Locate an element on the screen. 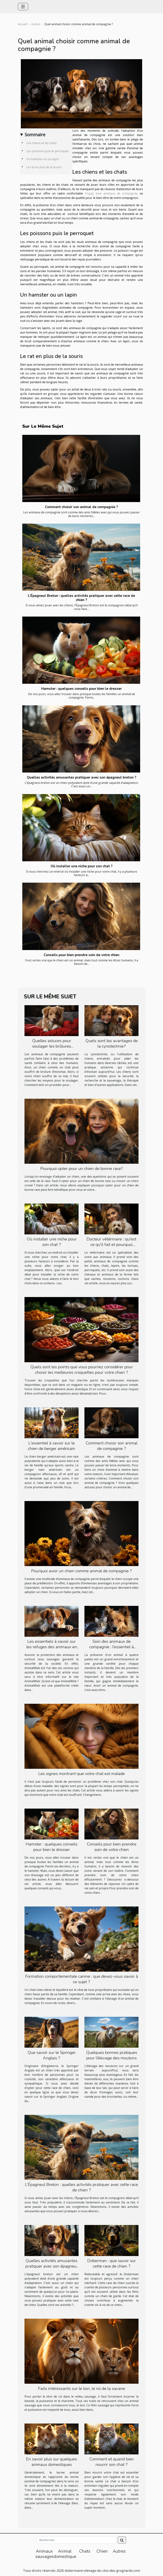 The width and height of the screenshot is (163, 2576). Quelles astuces pour soulager les brûlures d’estomac chez un chien ? is located at coordinates (51, 1046).